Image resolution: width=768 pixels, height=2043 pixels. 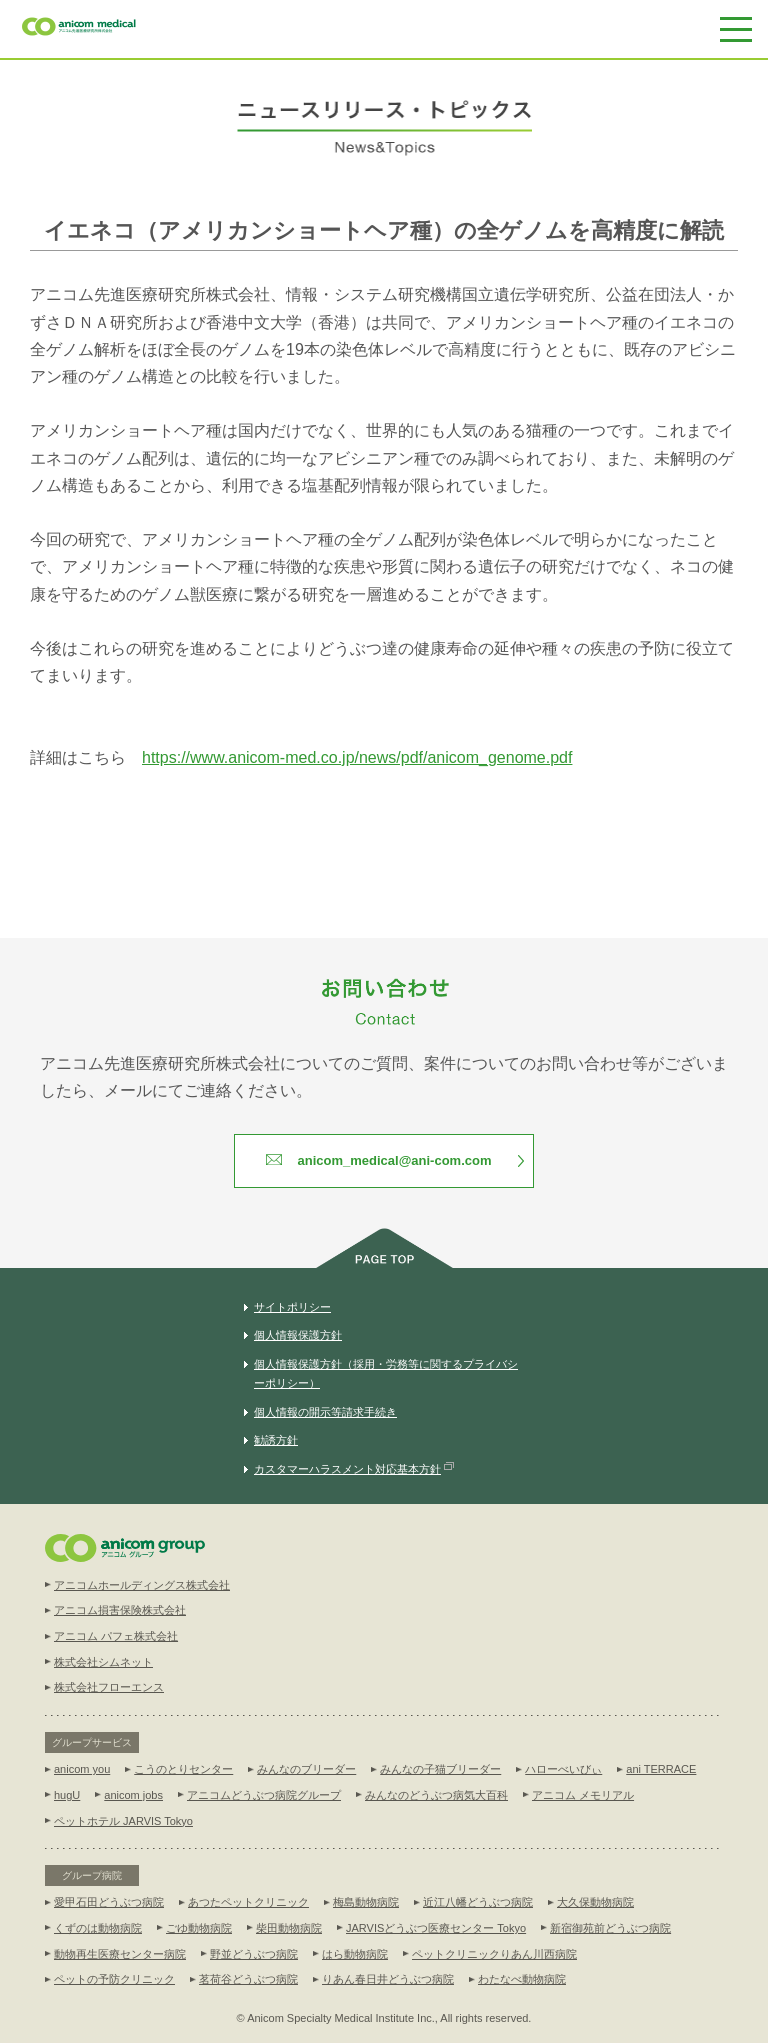 What do you see at coordinates (289, 1928) in the screenshot?
I see `柴田動物病院` at bounding box center [289, 1928].